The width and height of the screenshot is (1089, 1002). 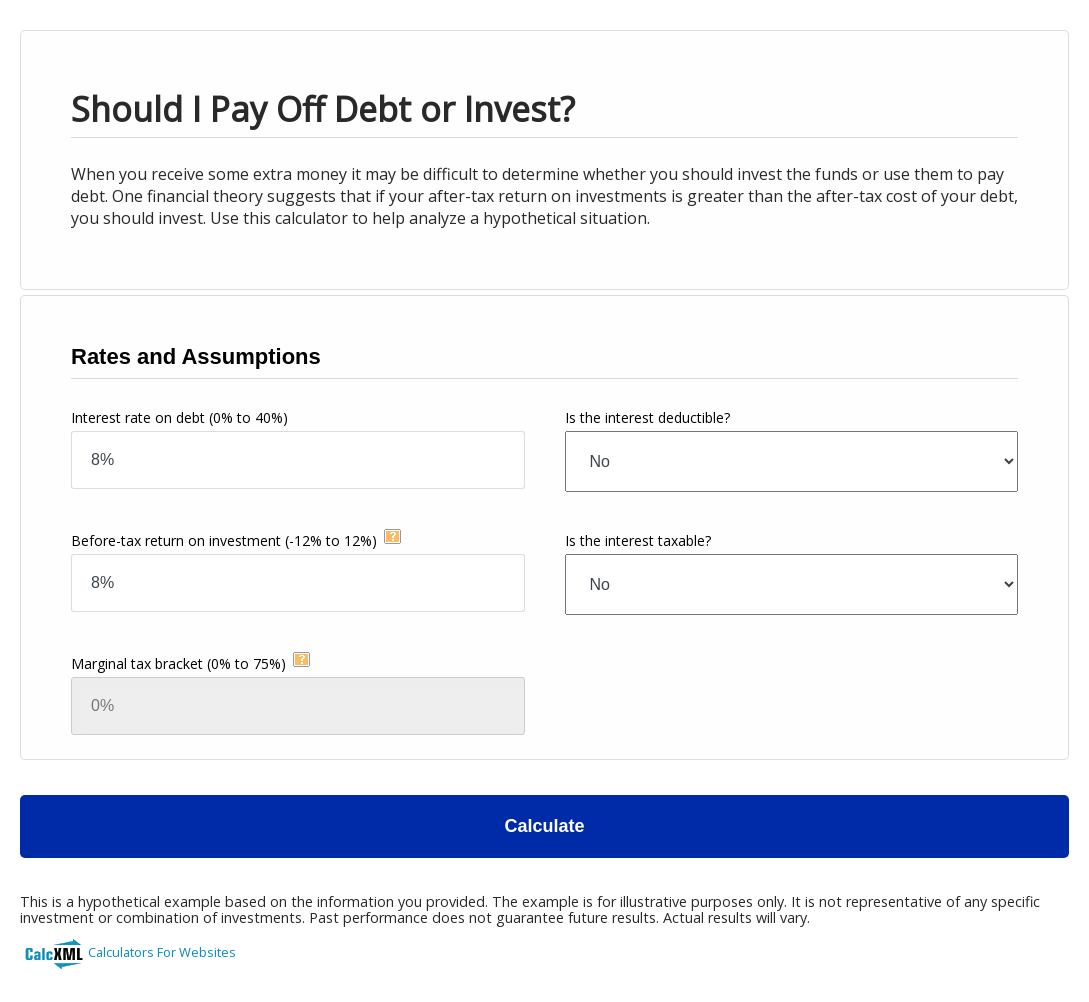 What do you see at coordinates (638, 540) in the screenshot?
I see `Is the interest taxable?` at bounding box center [638, 540].